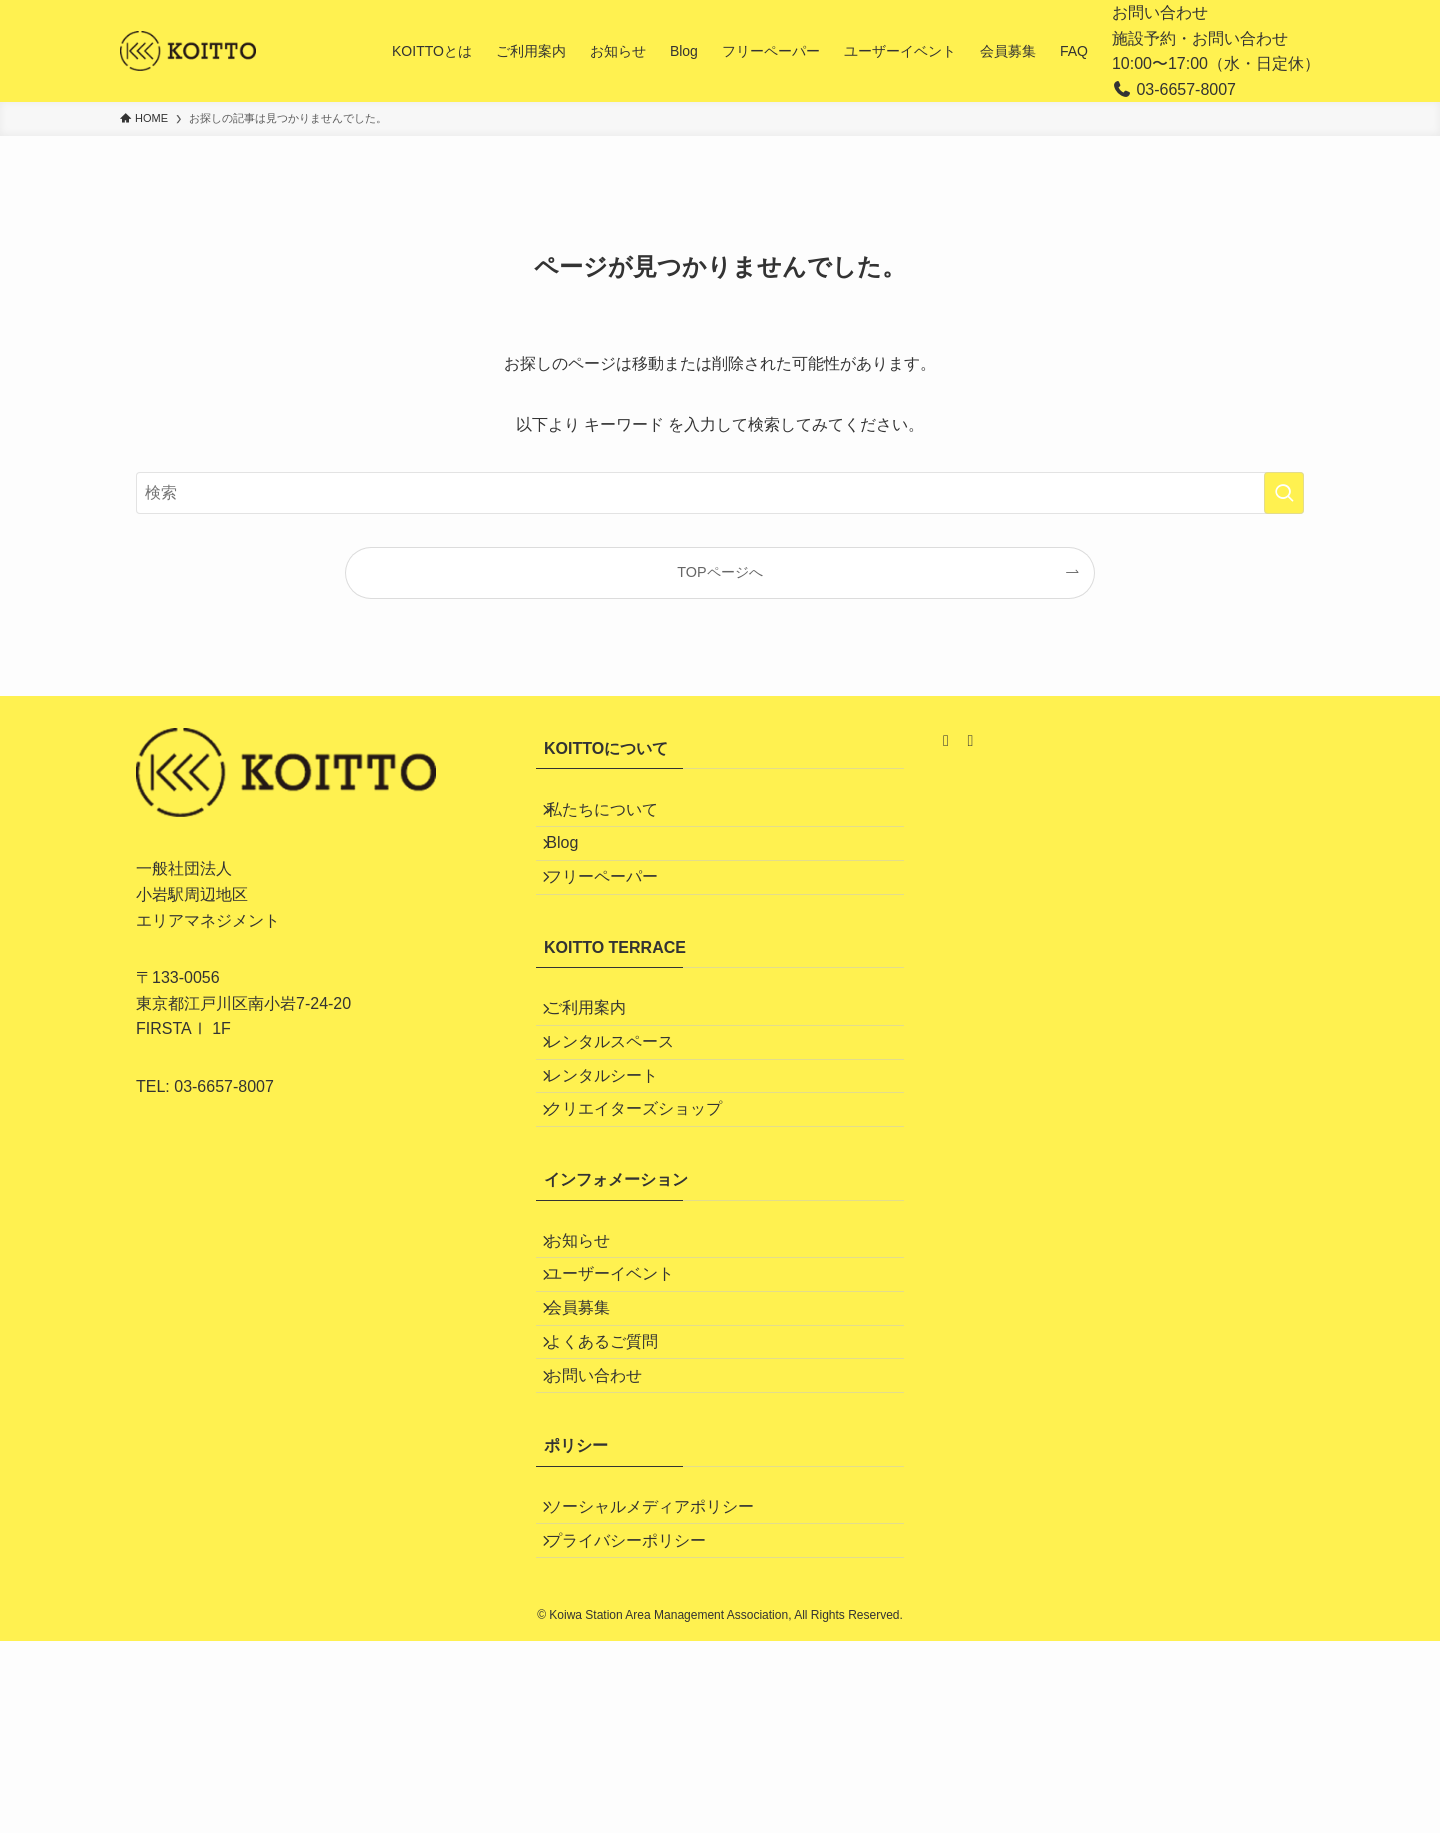 The image size is (1440, 1833). I want to click on ソーシャルメディアポリシー, so click(664, 1677).